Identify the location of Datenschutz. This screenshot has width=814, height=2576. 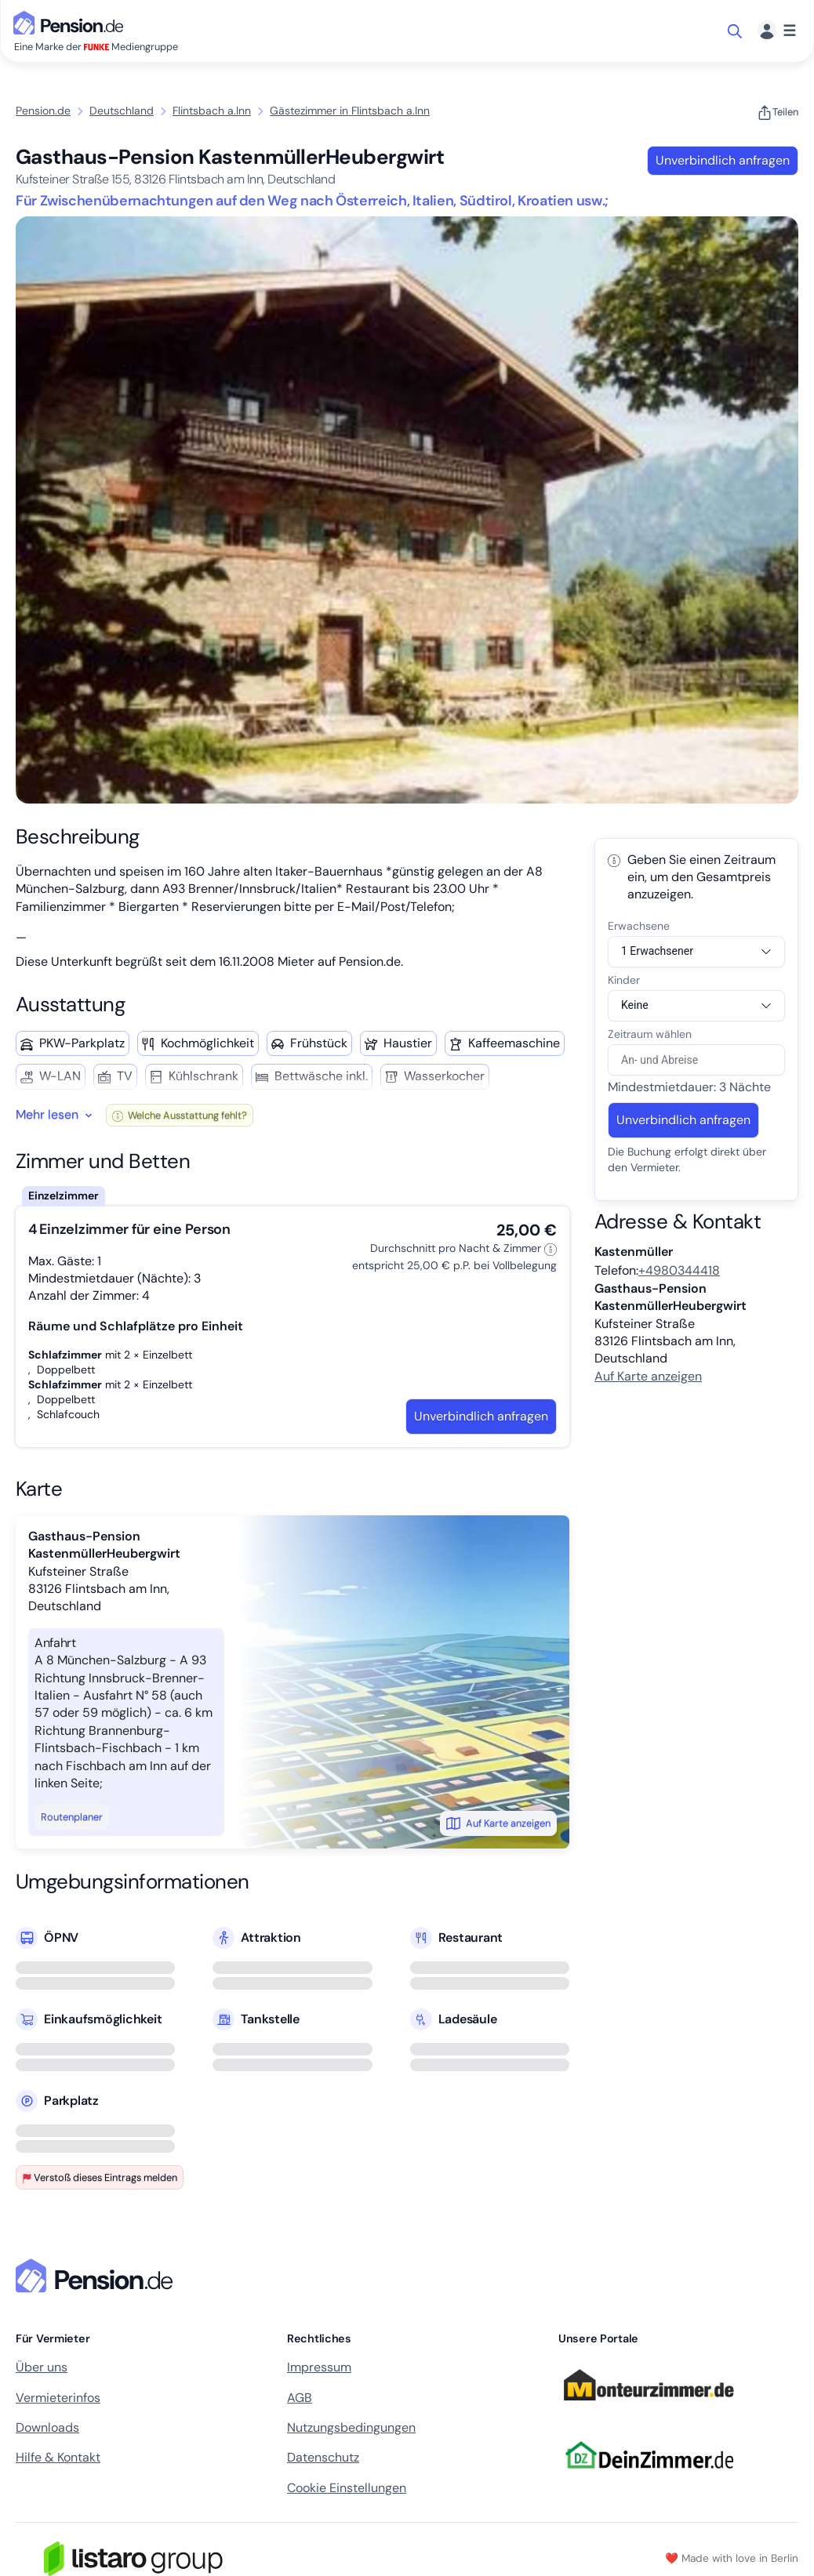
(323, 2457).